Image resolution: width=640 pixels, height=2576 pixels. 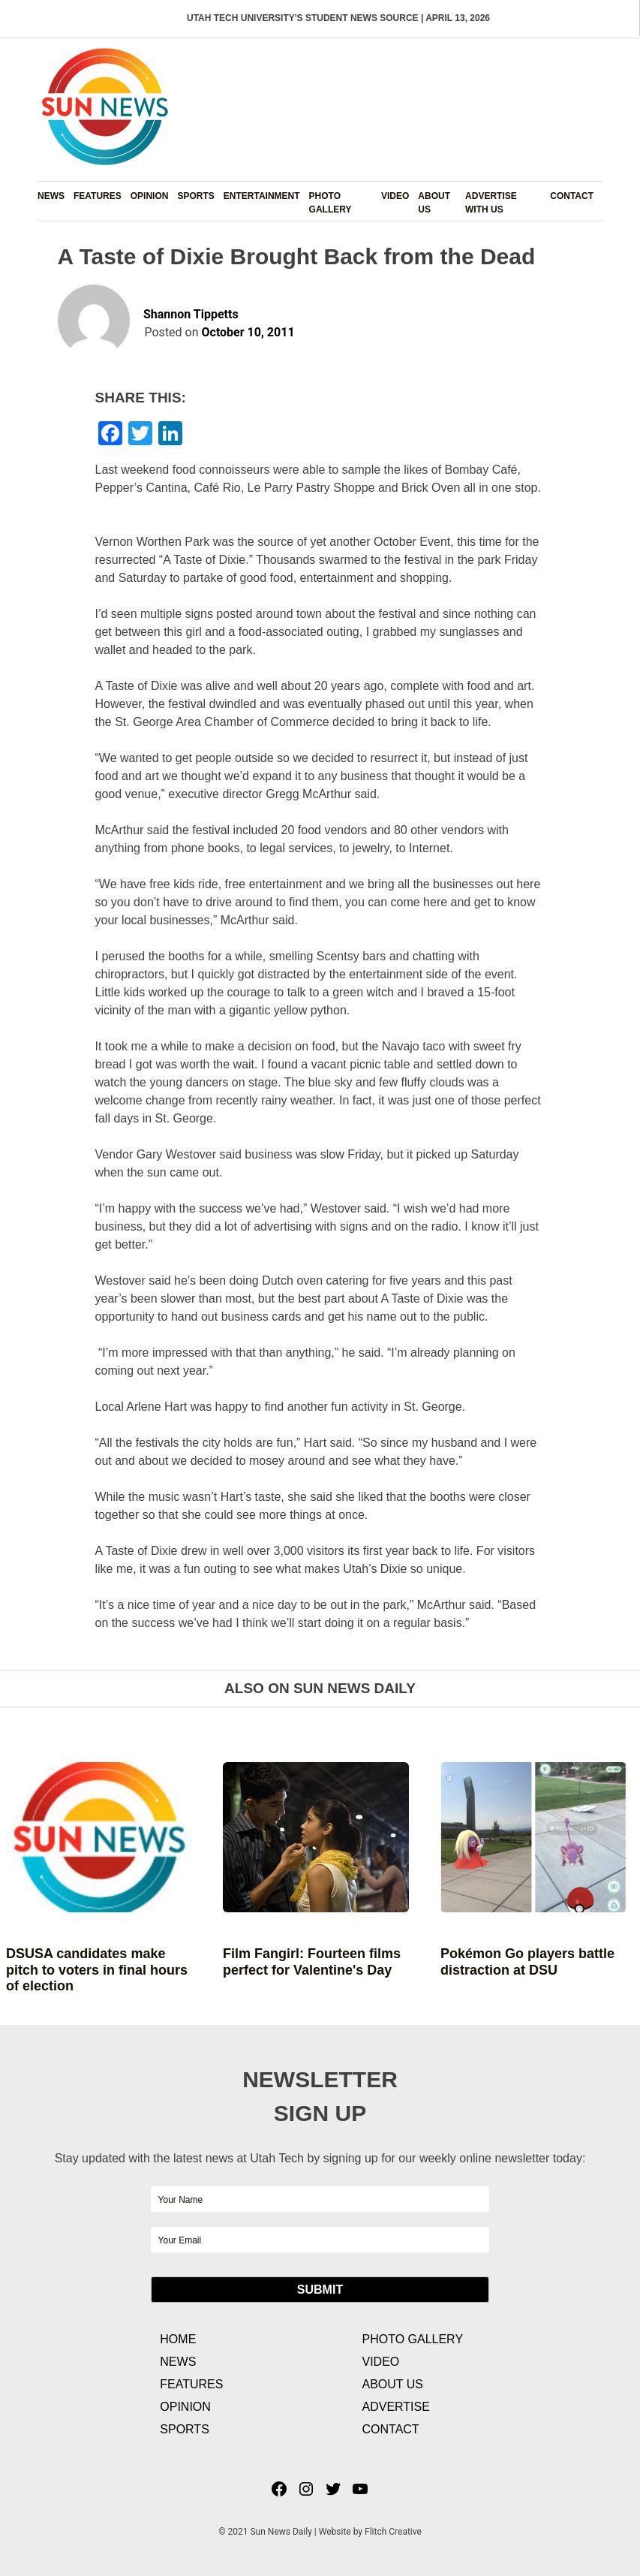 I want to click on Contact, so click(x=571, y=196).